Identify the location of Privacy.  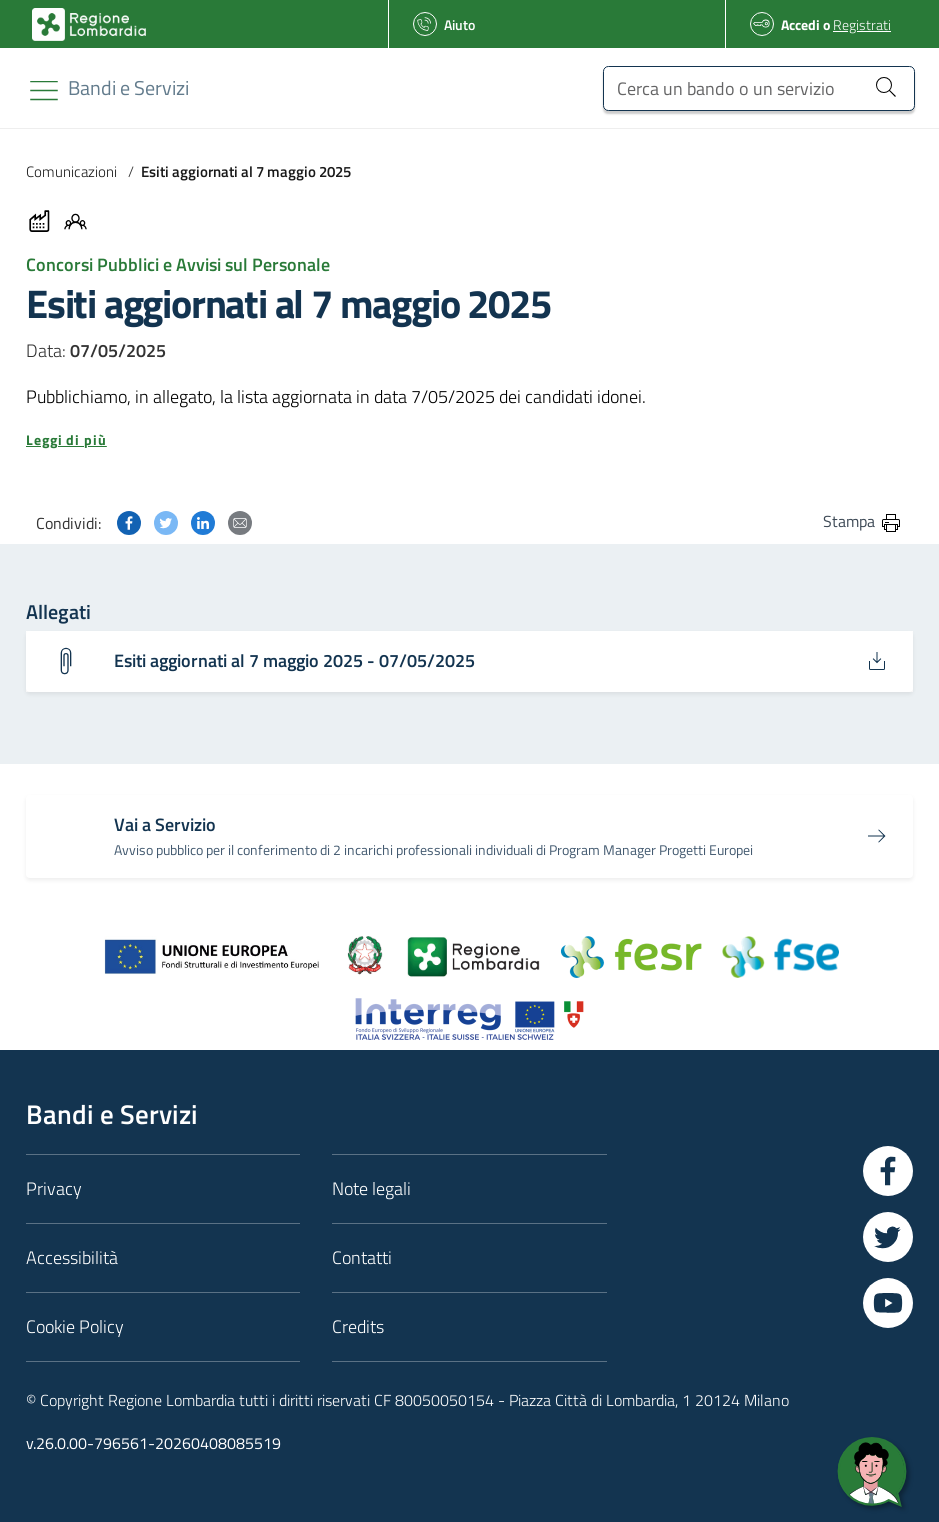
(54, 1188).